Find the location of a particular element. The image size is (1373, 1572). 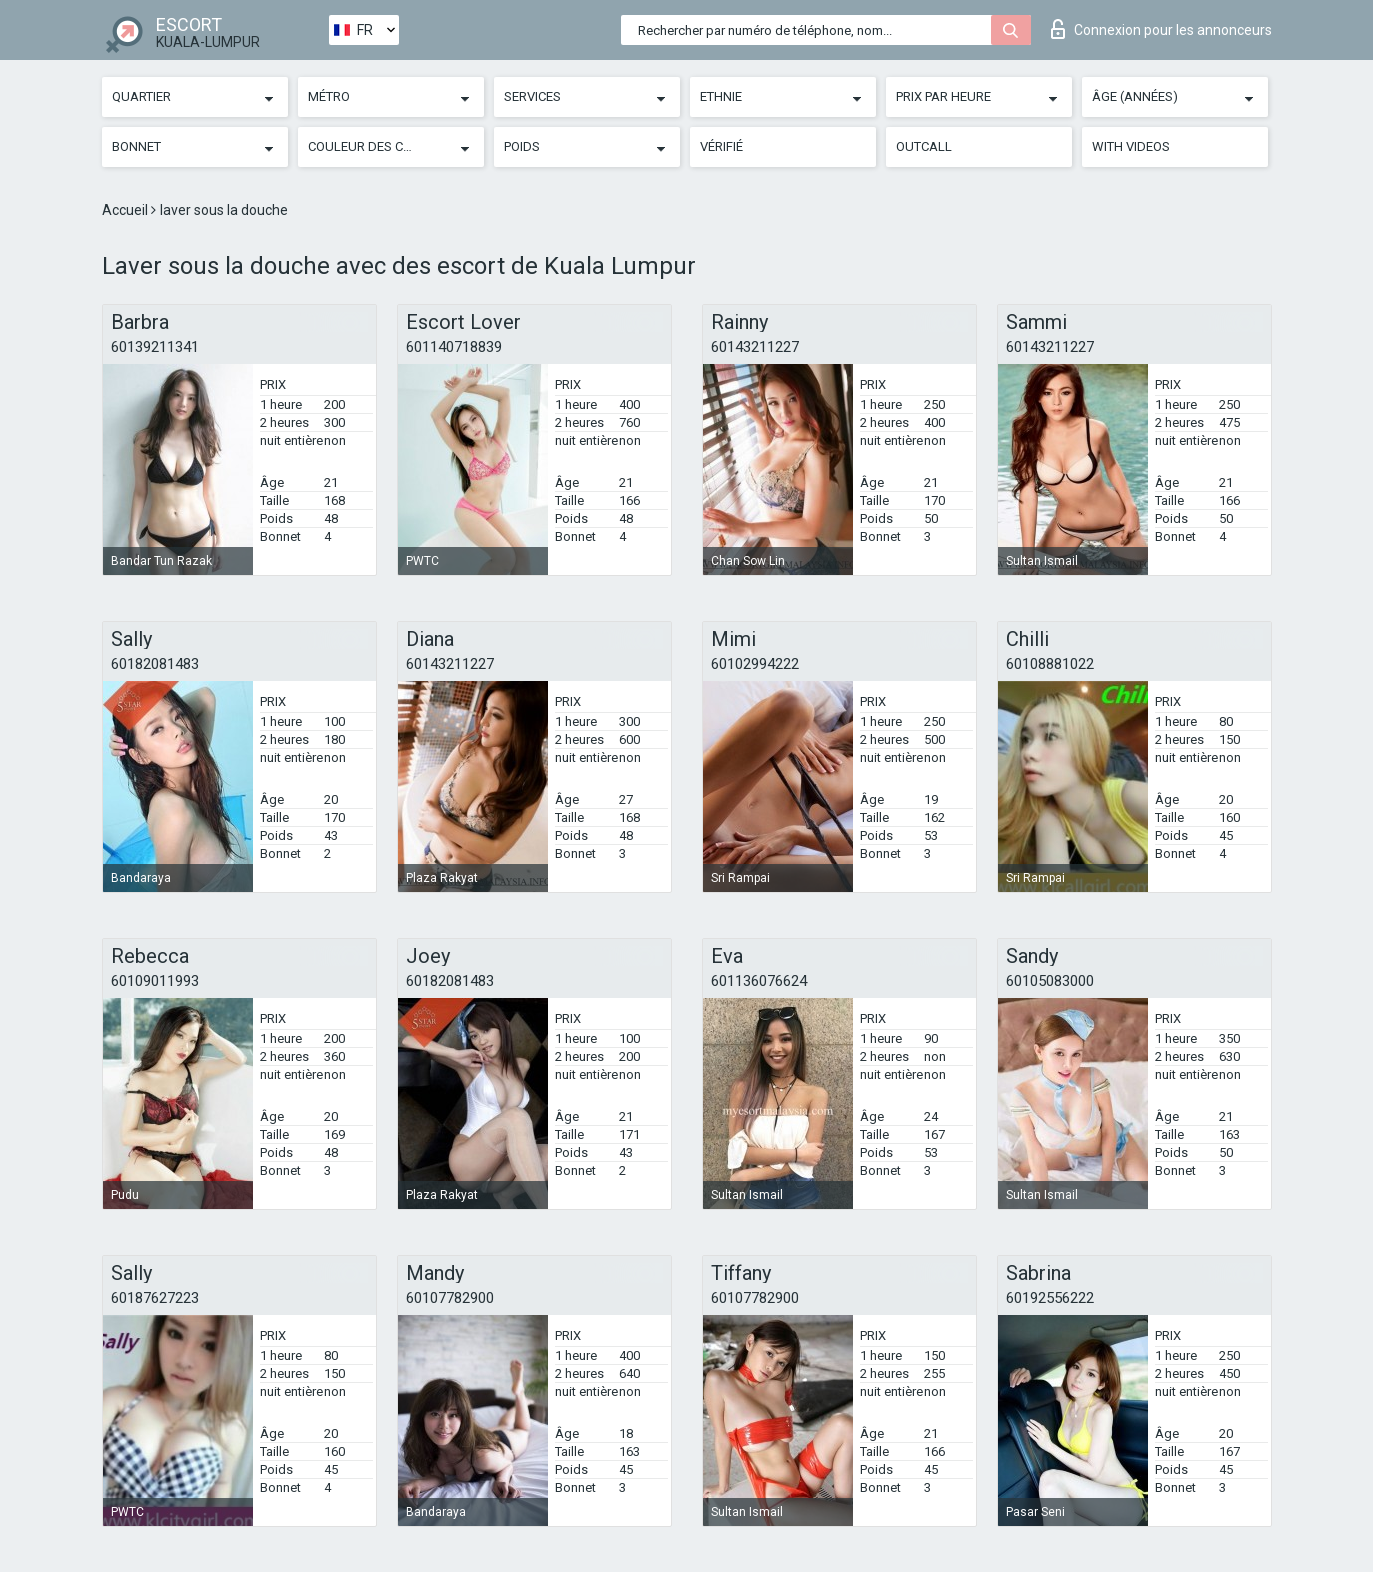

60187627223 is located at coordinates (155, 1298).